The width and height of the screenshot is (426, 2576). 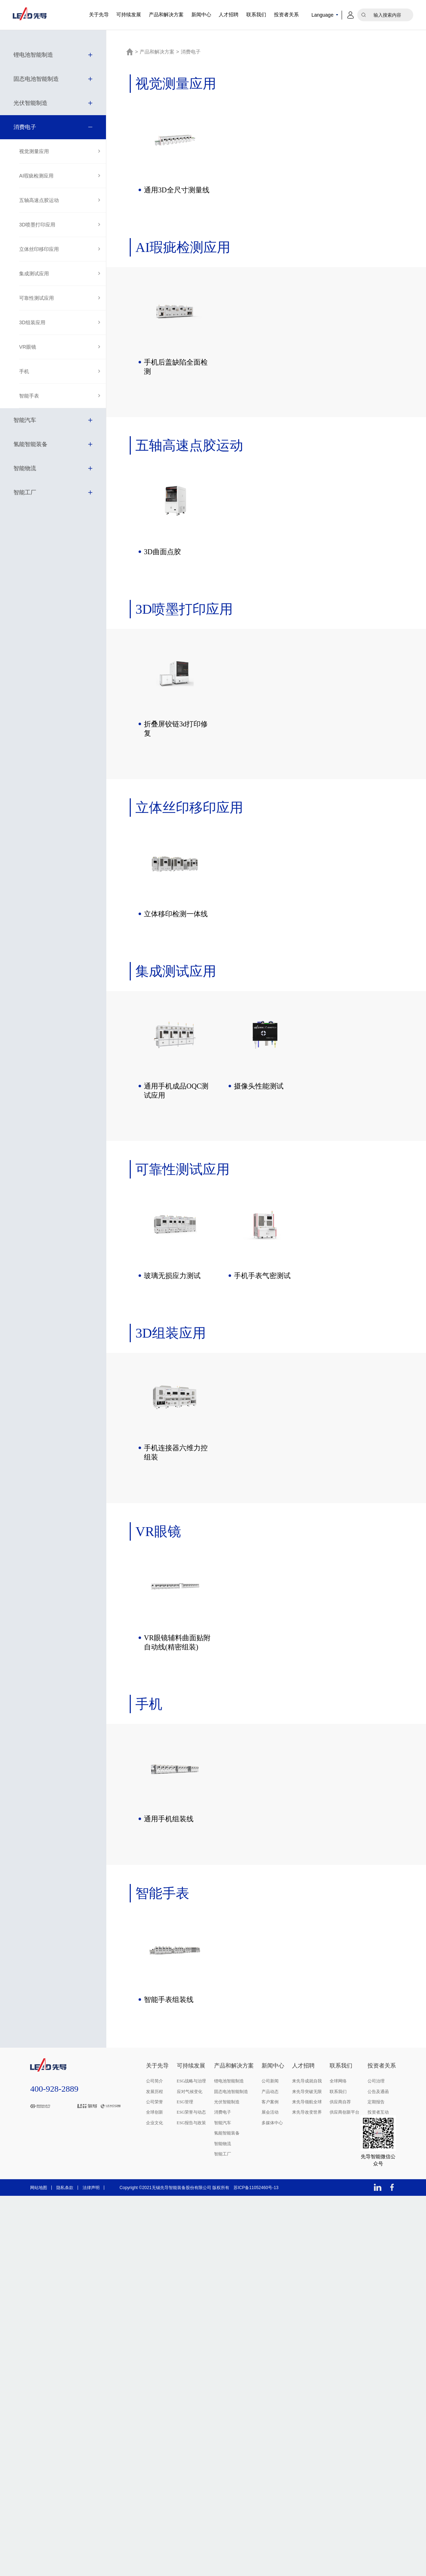 I want to click on Language, so click(x=322, y=15).